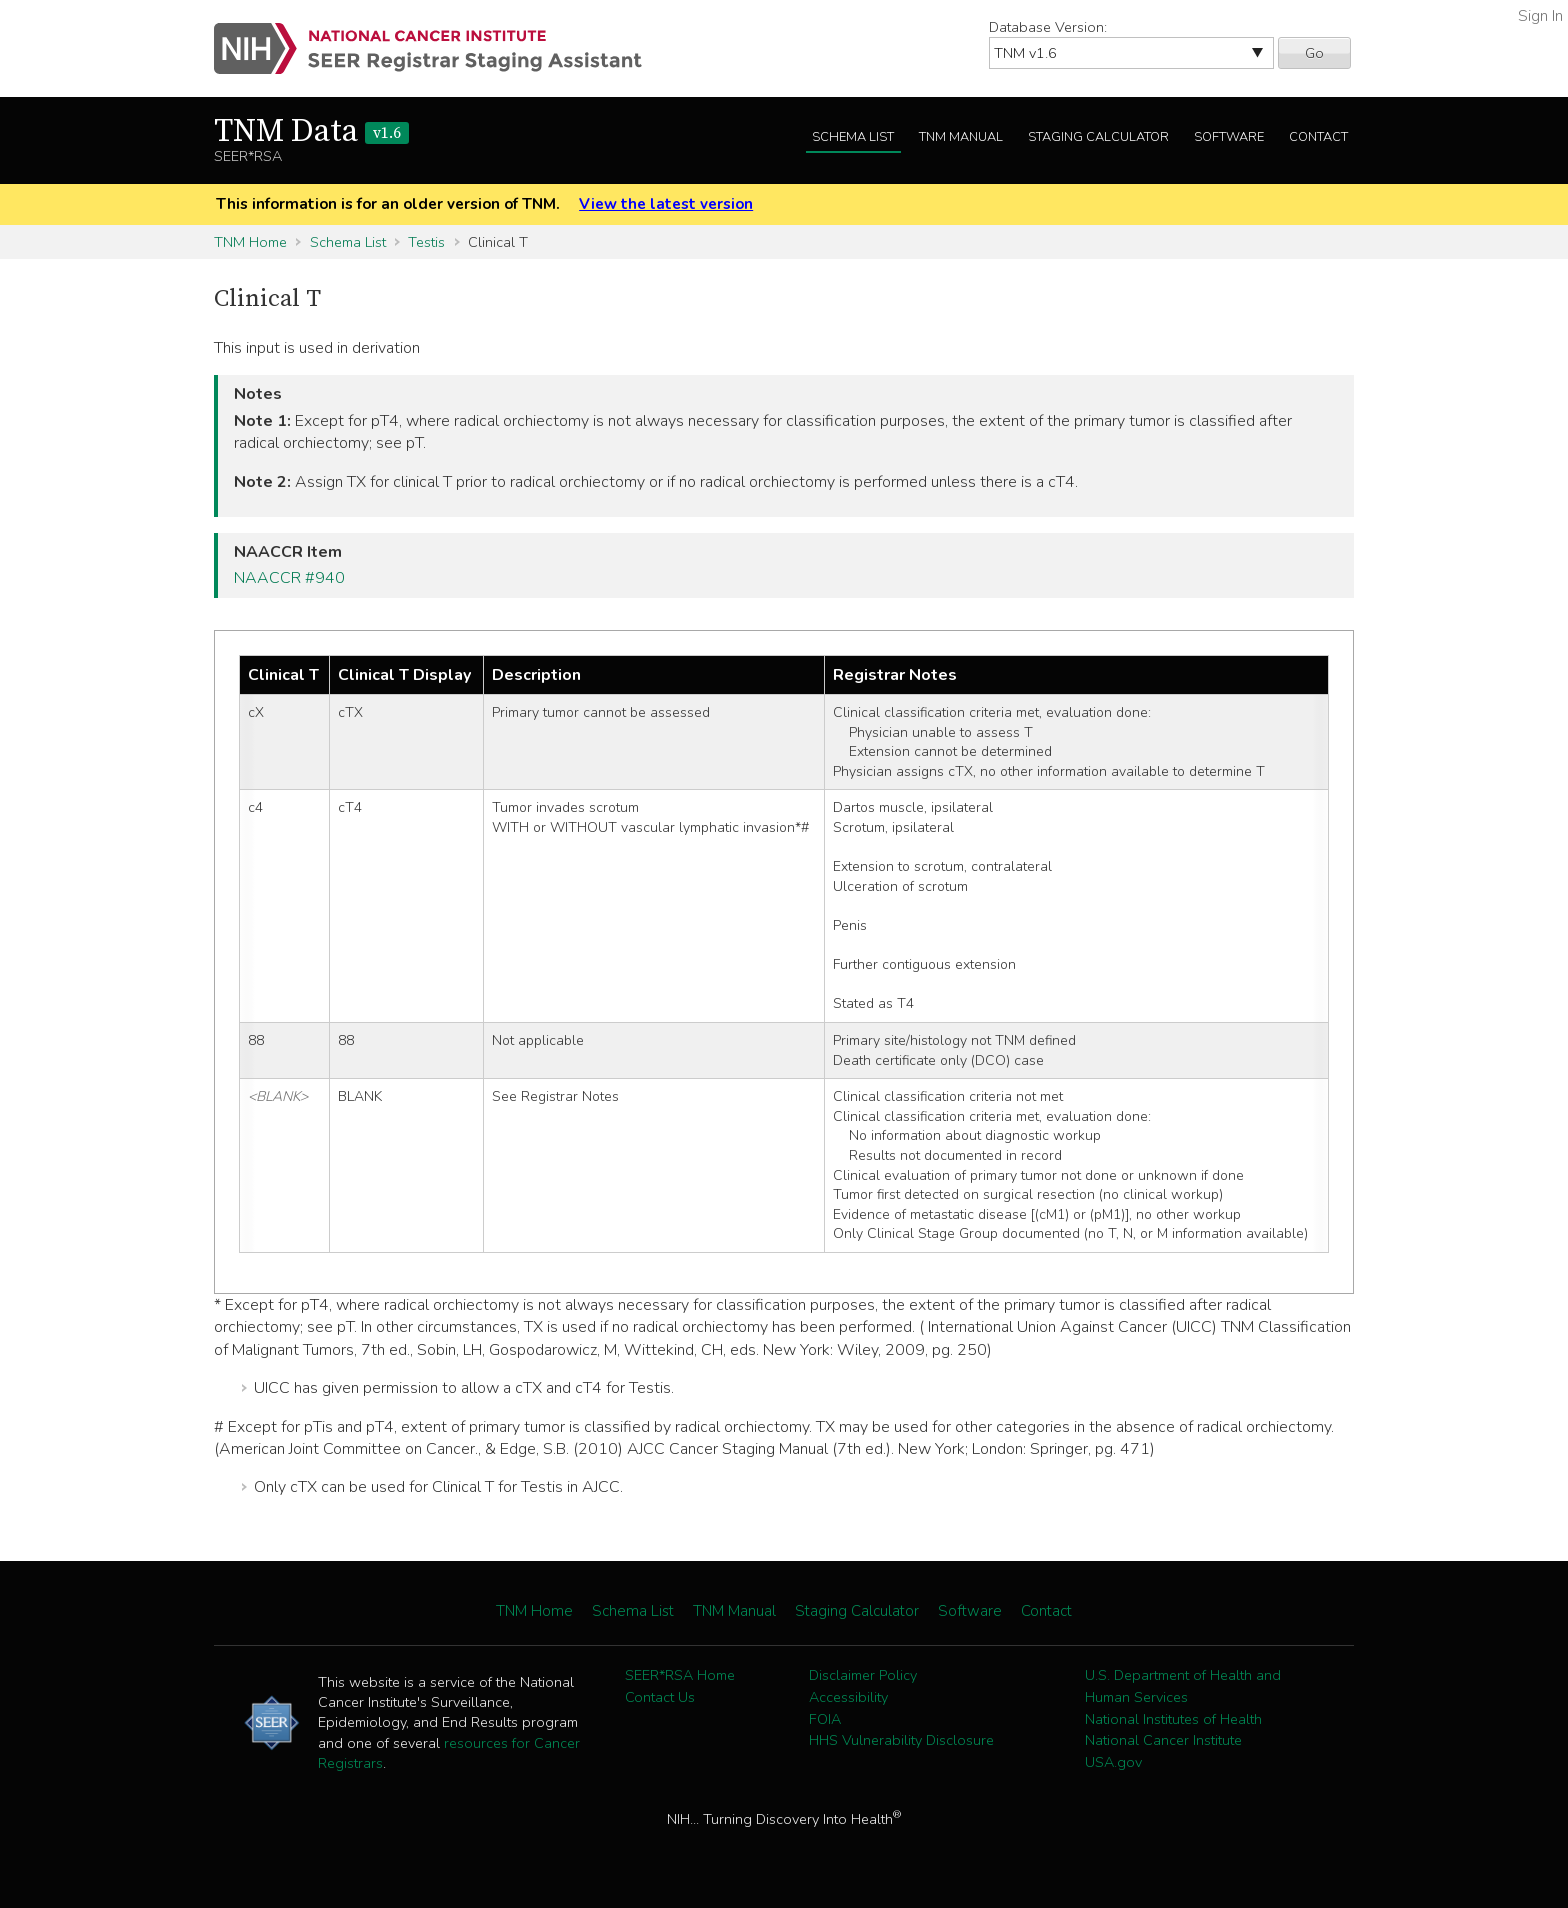 Image resolution: width=1568 pixels, height=1908 pixels. What do you see at coordinates (961, 137) in the screenshot?
I see `TNM Manual` at bounding box center [961, 137].